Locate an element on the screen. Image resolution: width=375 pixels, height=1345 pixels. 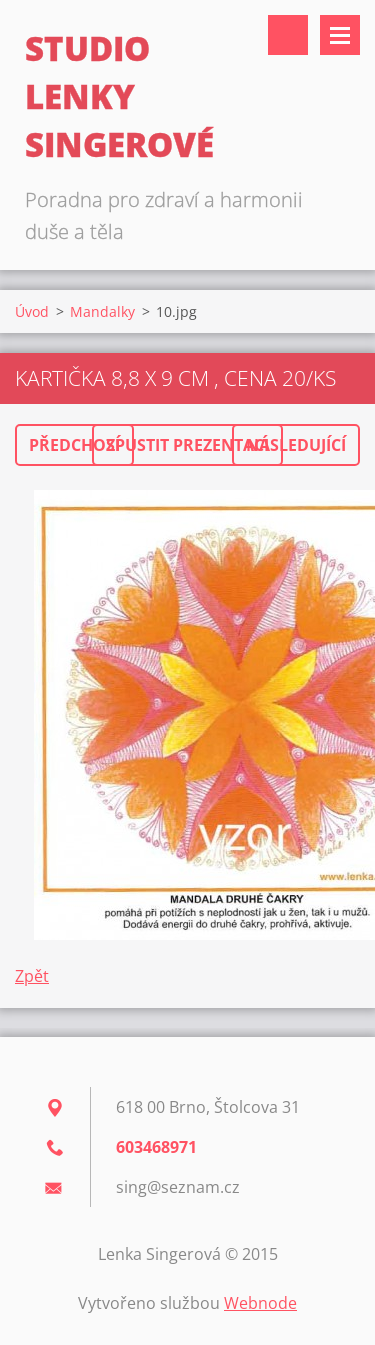
Předchozí is located at coordinates (74, 445).